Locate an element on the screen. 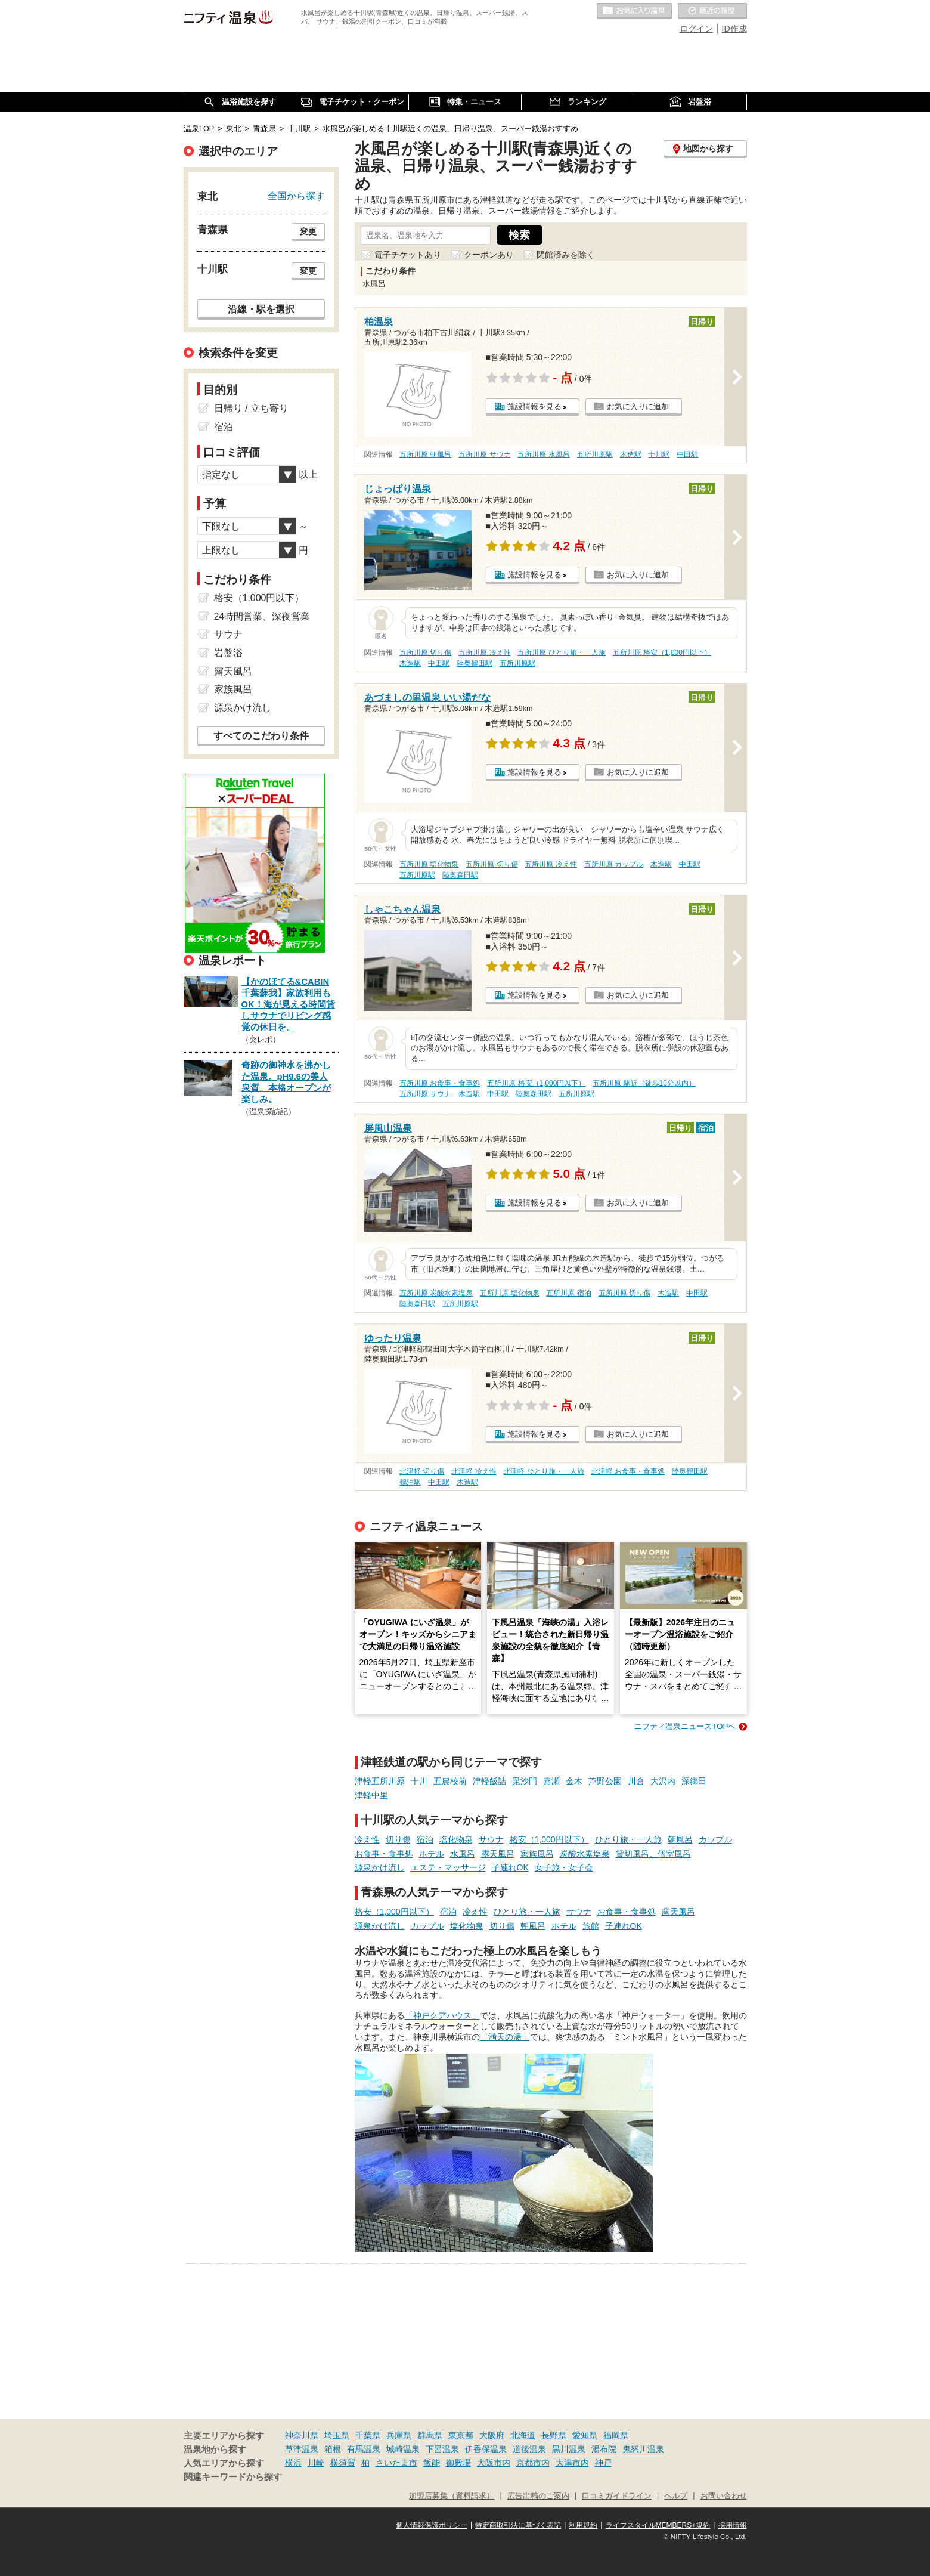 The height and width of the screenshot is (2576, 930). 陸奥森田駅 is located at coordinates (460, 875).